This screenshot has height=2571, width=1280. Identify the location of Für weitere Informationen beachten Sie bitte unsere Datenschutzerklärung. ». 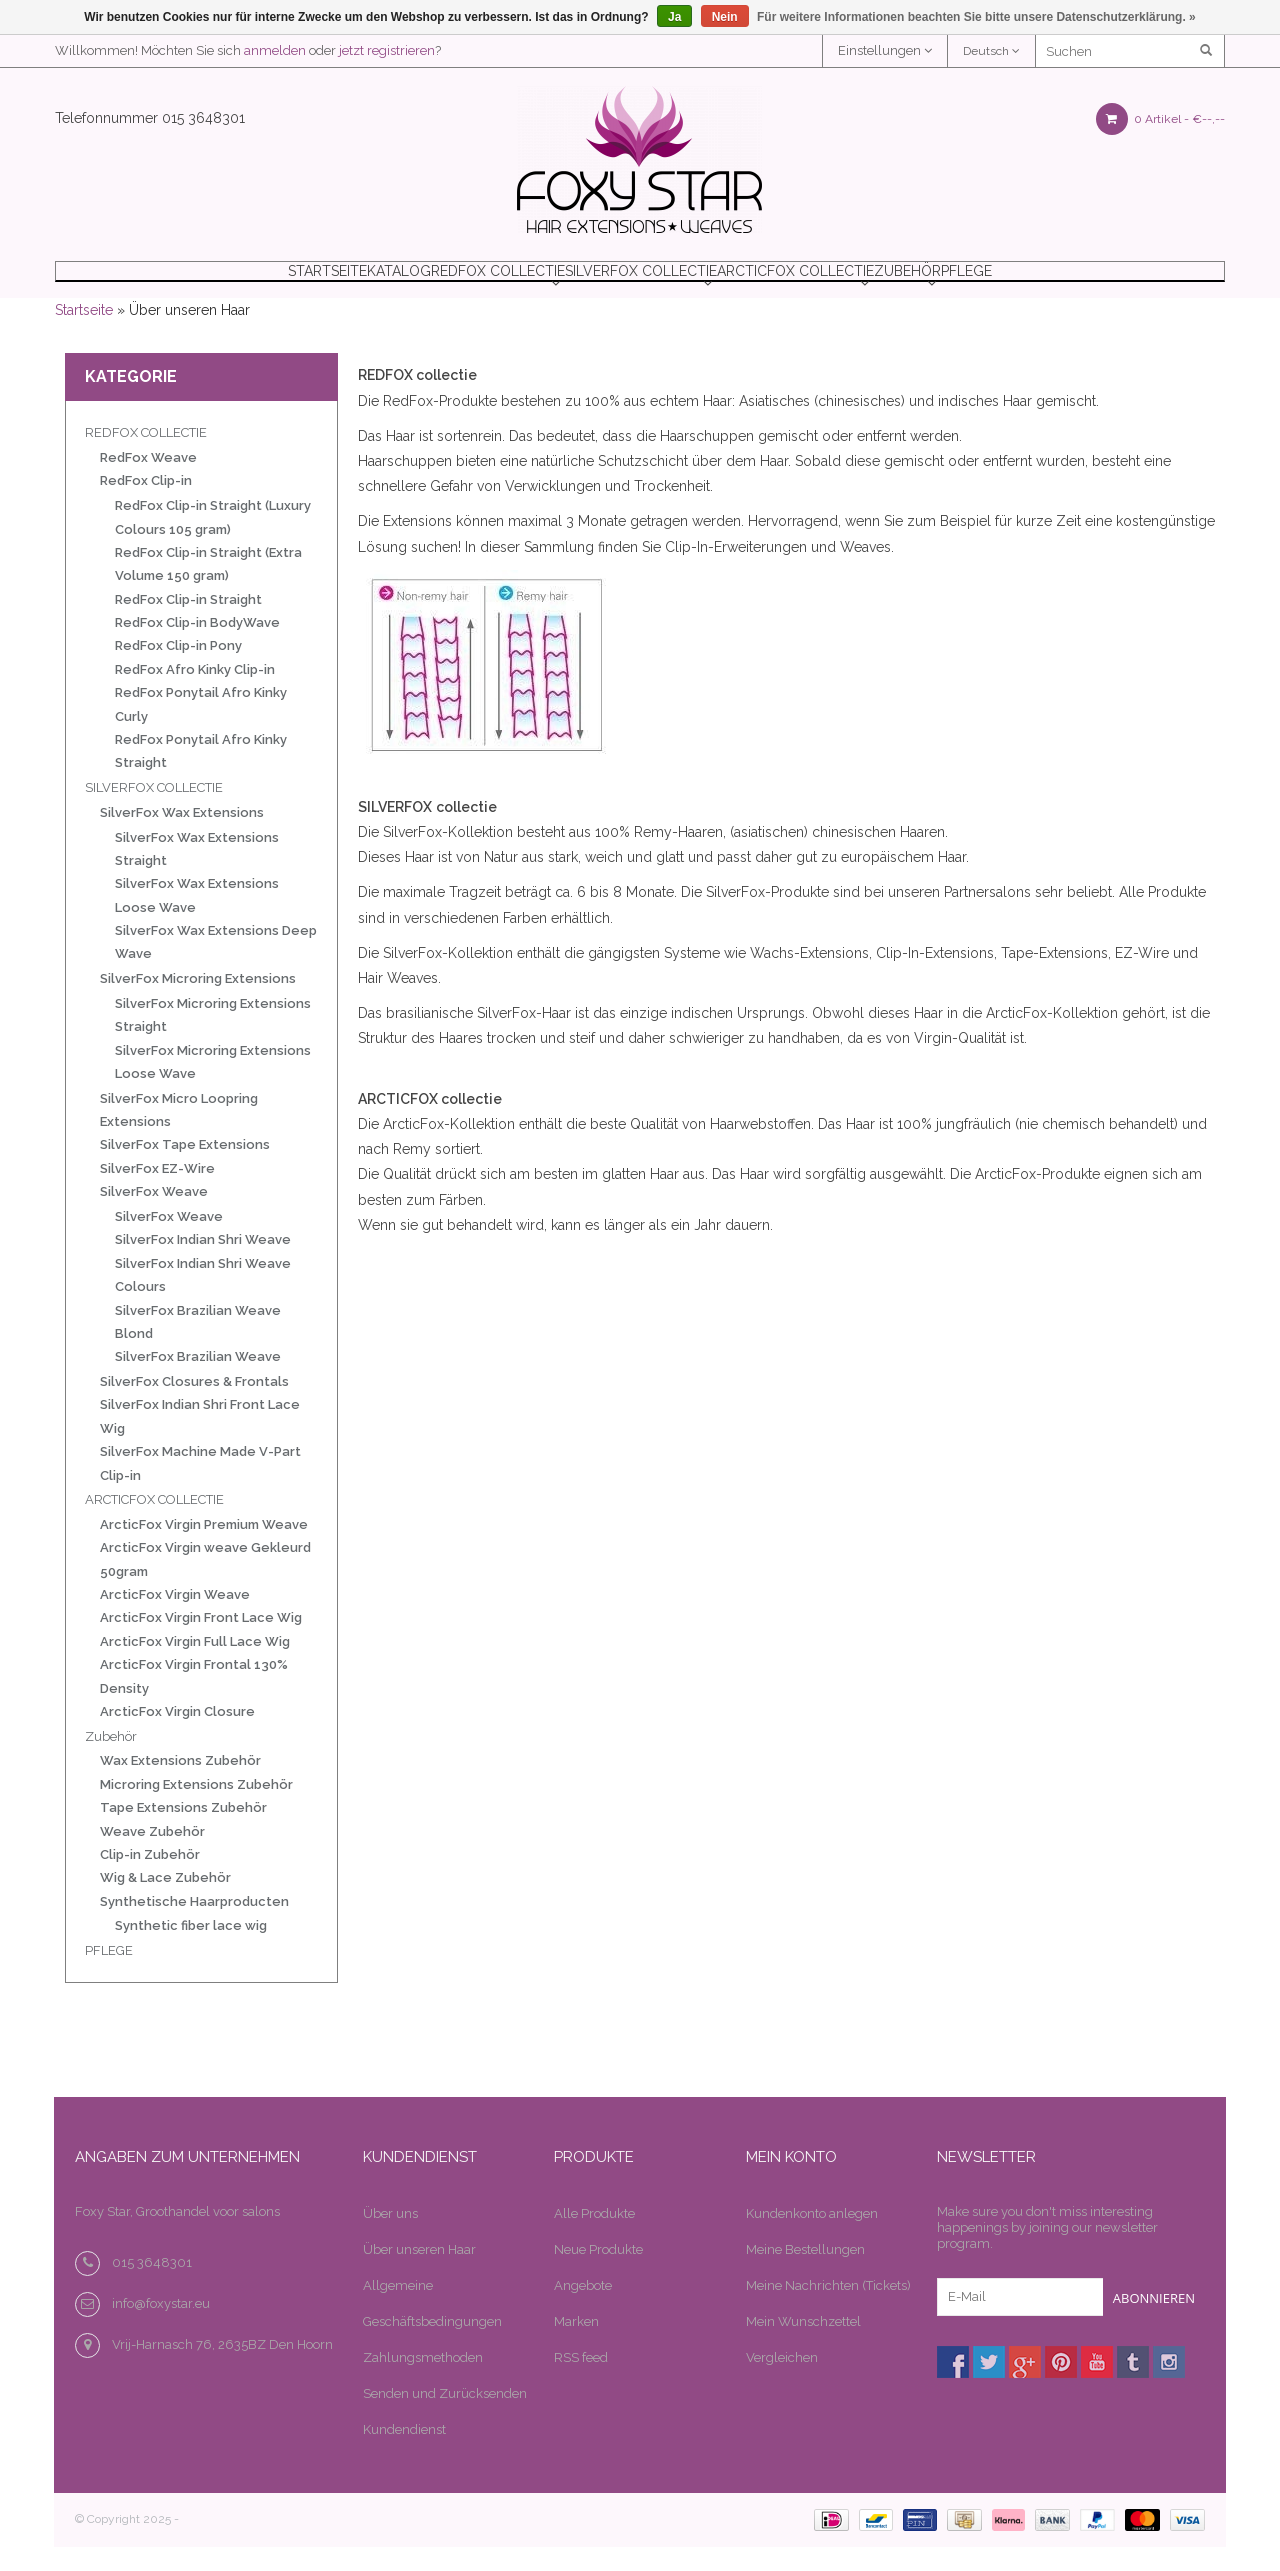
(976, 17).